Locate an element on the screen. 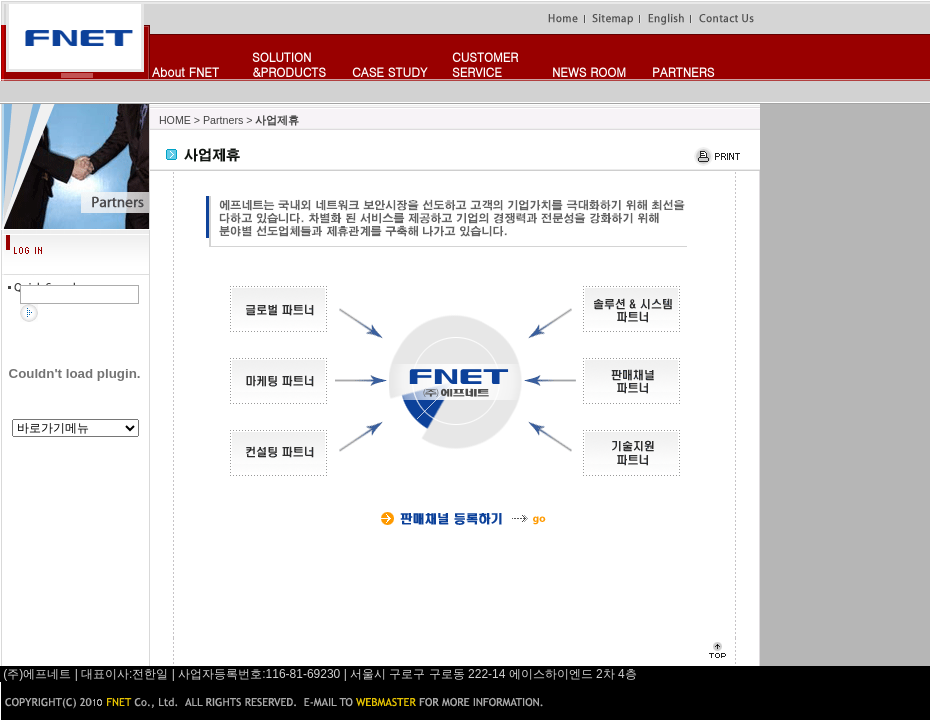  Partners is located at coordinates (223, 120).